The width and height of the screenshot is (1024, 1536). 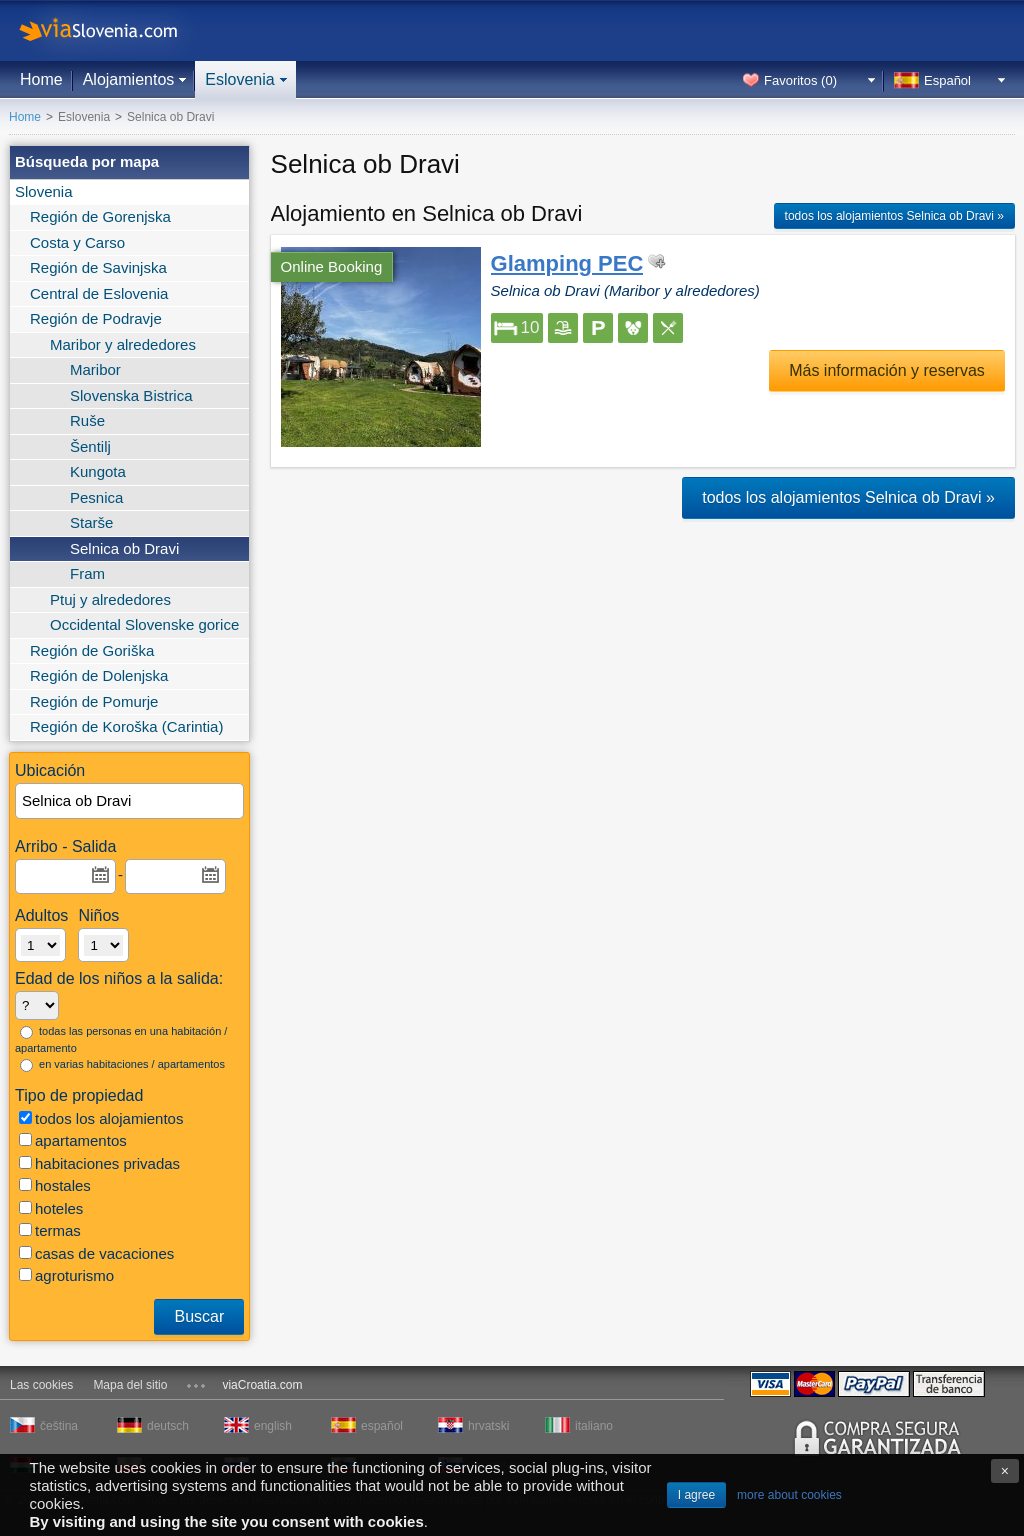 I want to click on Occidental Slovenske gorice, so click(x=144, y=624).